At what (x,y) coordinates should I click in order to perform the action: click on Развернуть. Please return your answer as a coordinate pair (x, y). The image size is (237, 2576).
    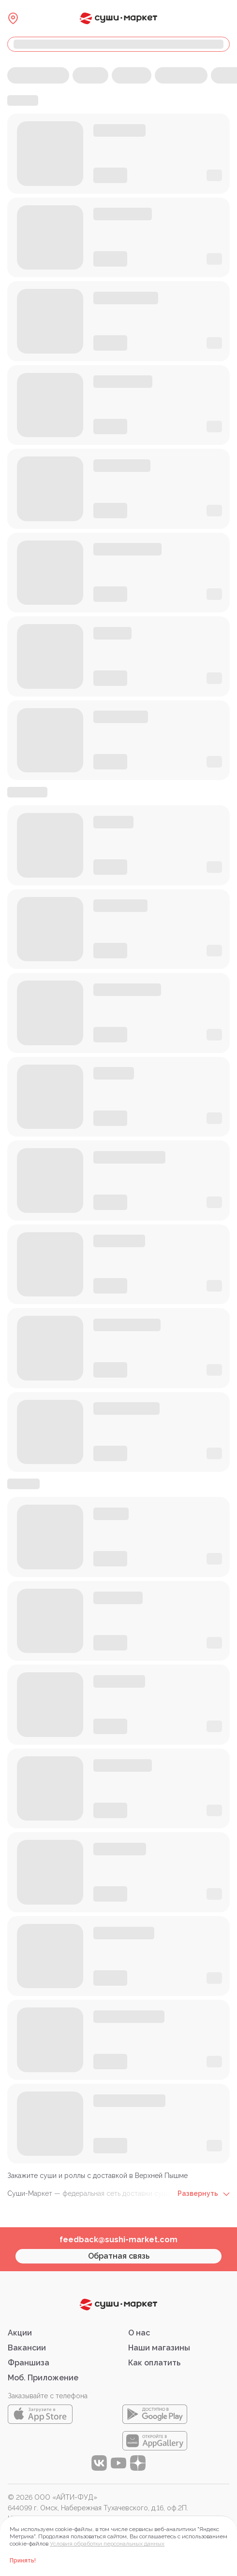
    Looking at the image, I should click on (204, 2193).